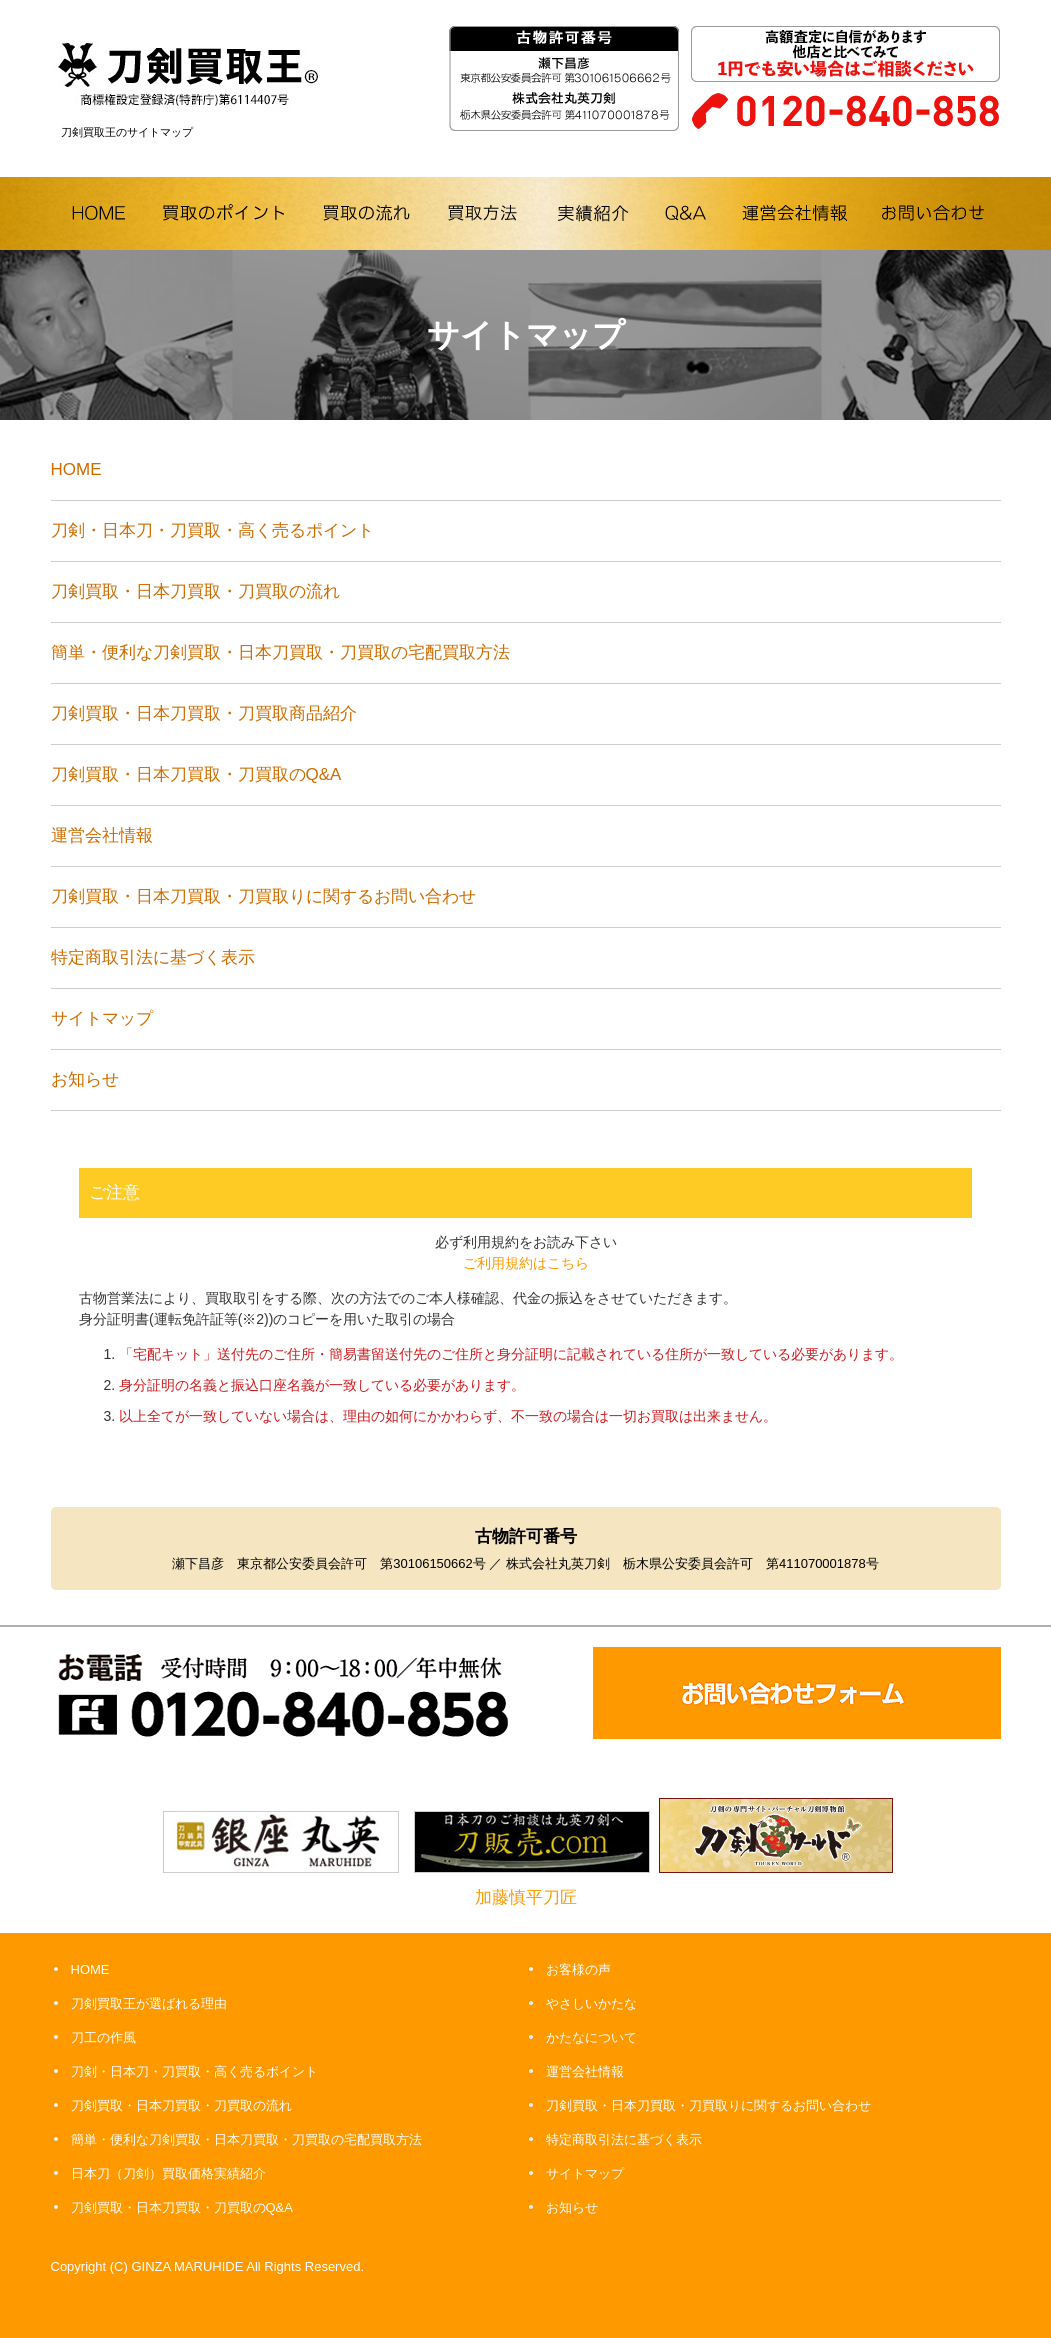 This screenshot has width=1051, height=2338. Describe the element at coordinates (102, 835) in the screenshot. I see `運営会社情報` at that location.